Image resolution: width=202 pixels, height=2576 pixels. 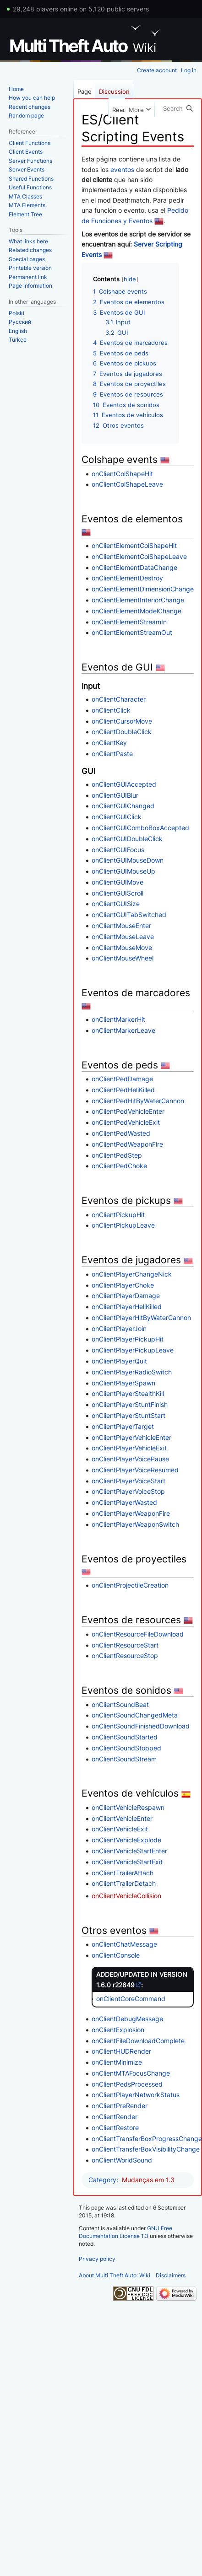 What do you see at coordinates (125, 1737) in the screenshot?
I see `onClientSoundStarted` at bounding box center [125, 1737].